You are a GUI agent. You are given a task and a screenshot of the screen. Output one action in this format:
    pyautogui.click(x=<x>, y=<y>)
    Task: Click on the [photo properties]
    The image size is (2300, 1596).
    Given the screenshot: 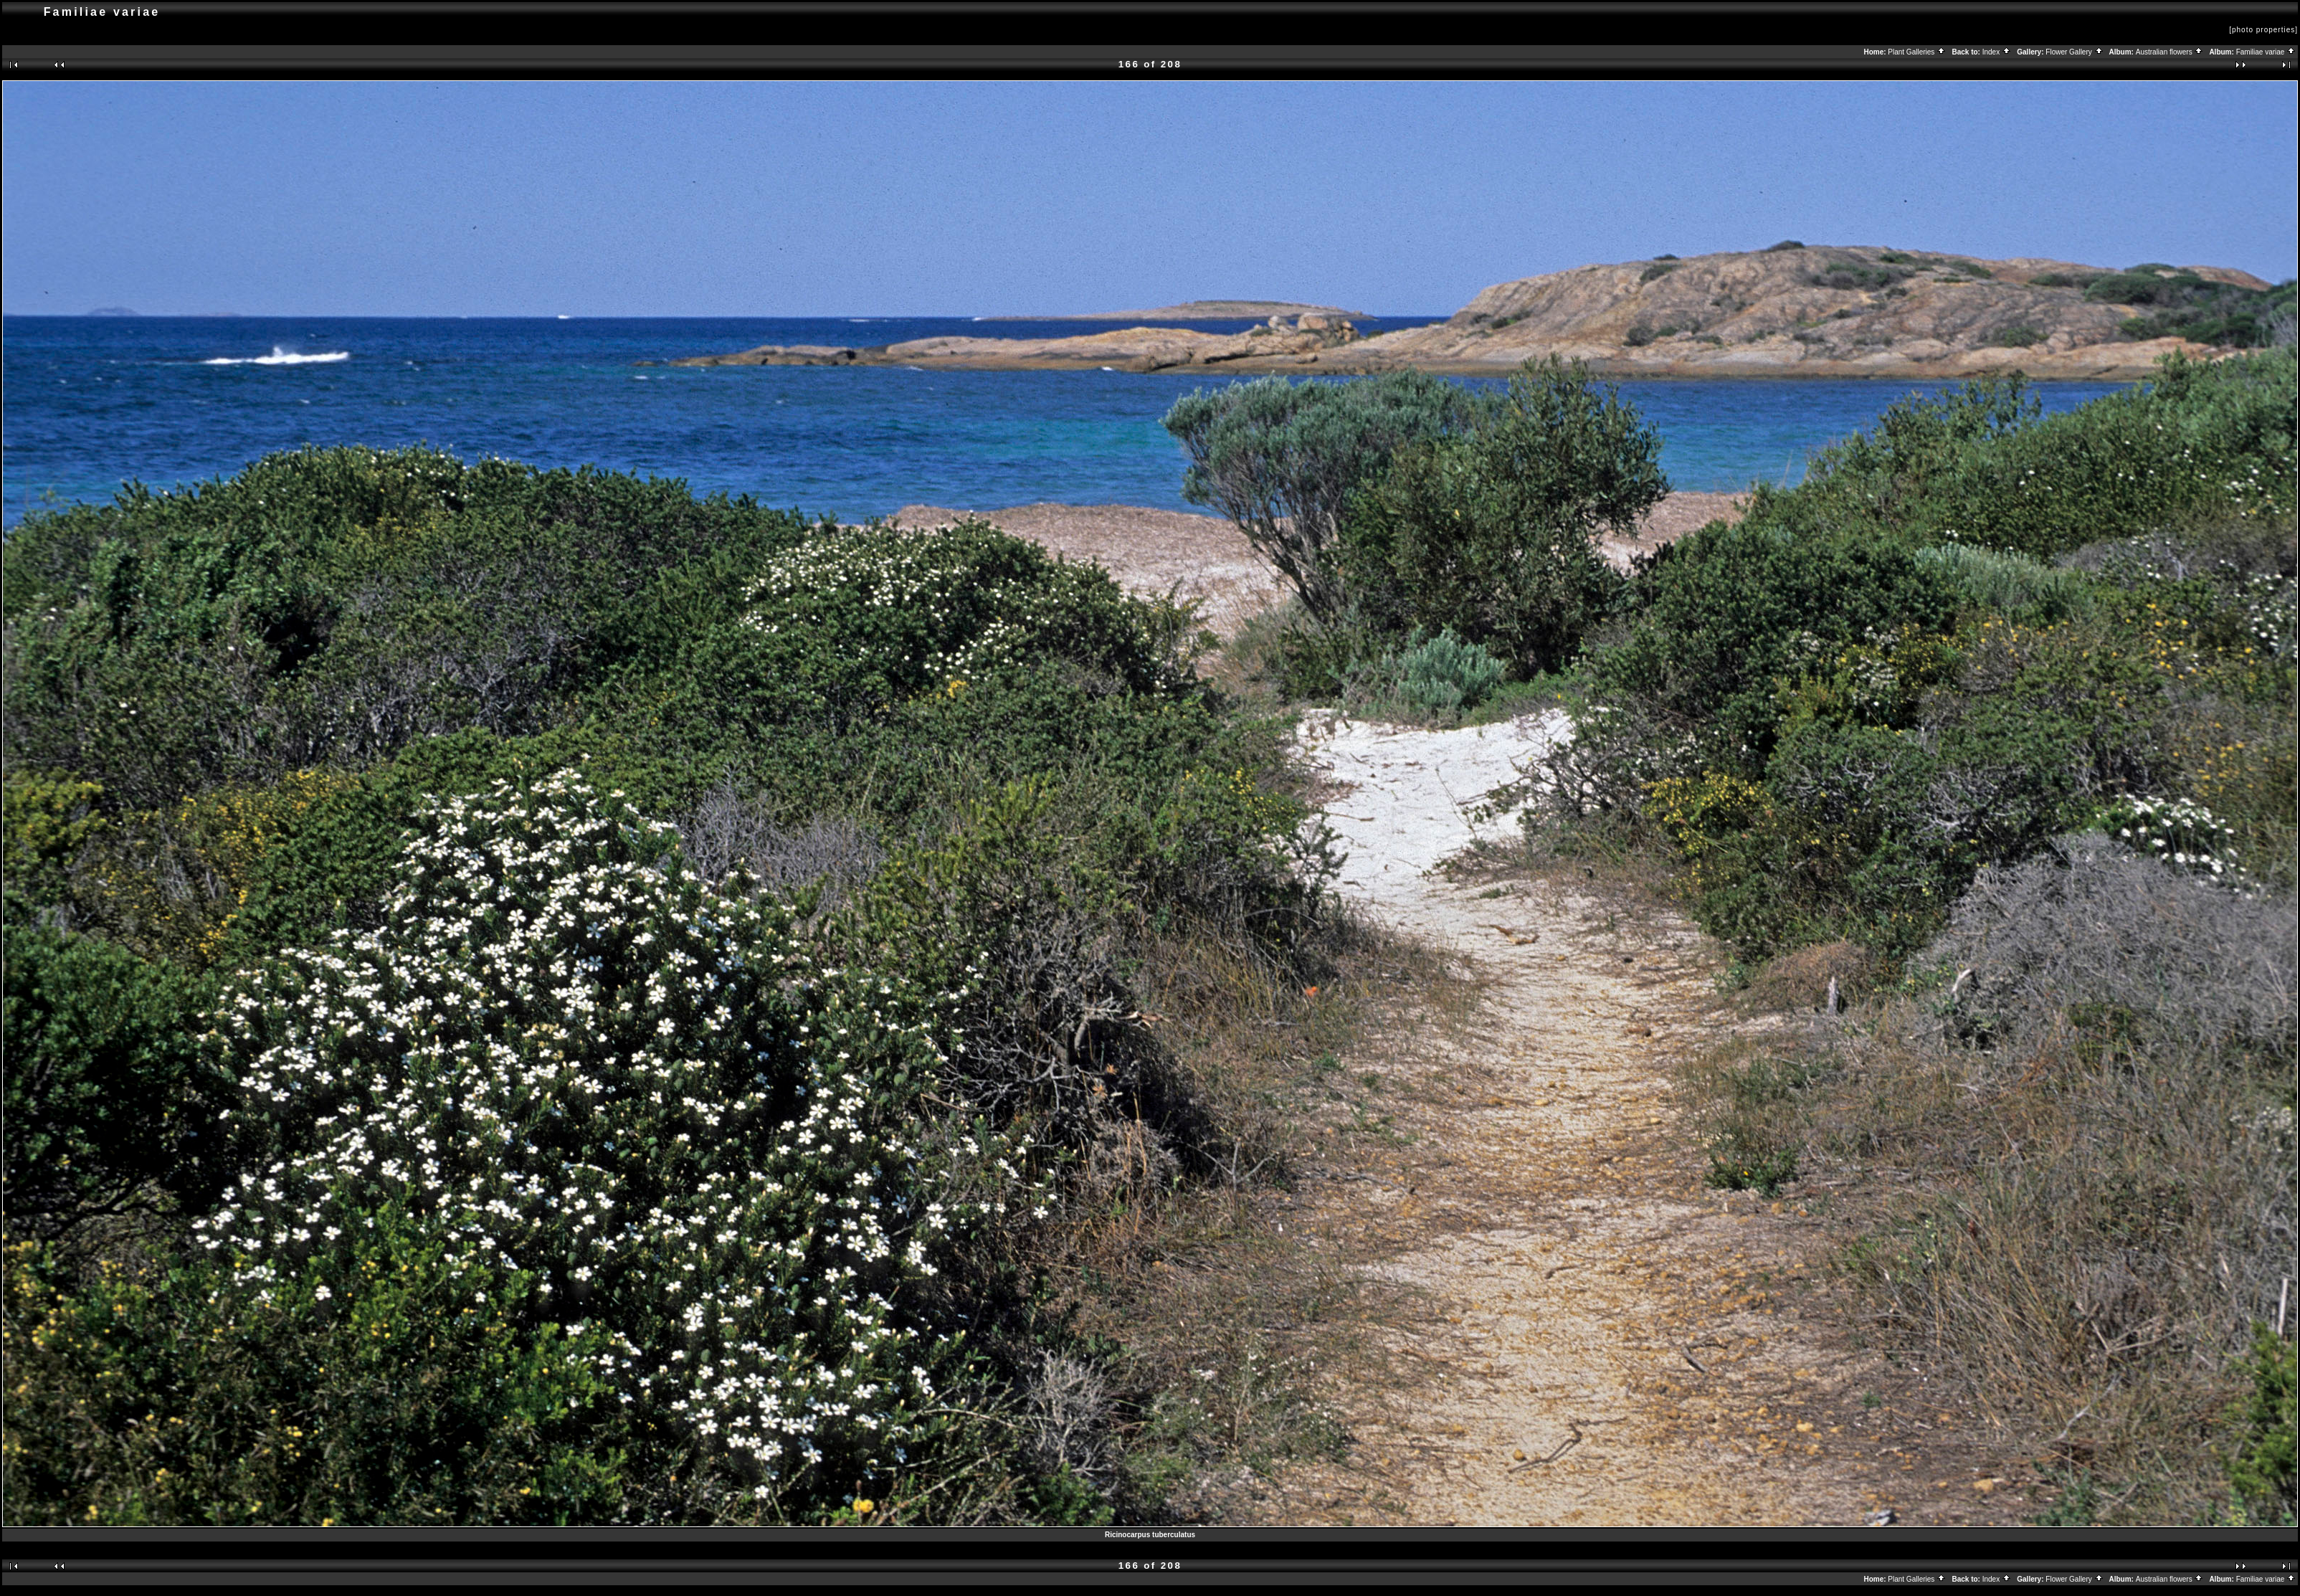 What is the action you would take?
    pyautogui.click(x=2263, y=30)
    